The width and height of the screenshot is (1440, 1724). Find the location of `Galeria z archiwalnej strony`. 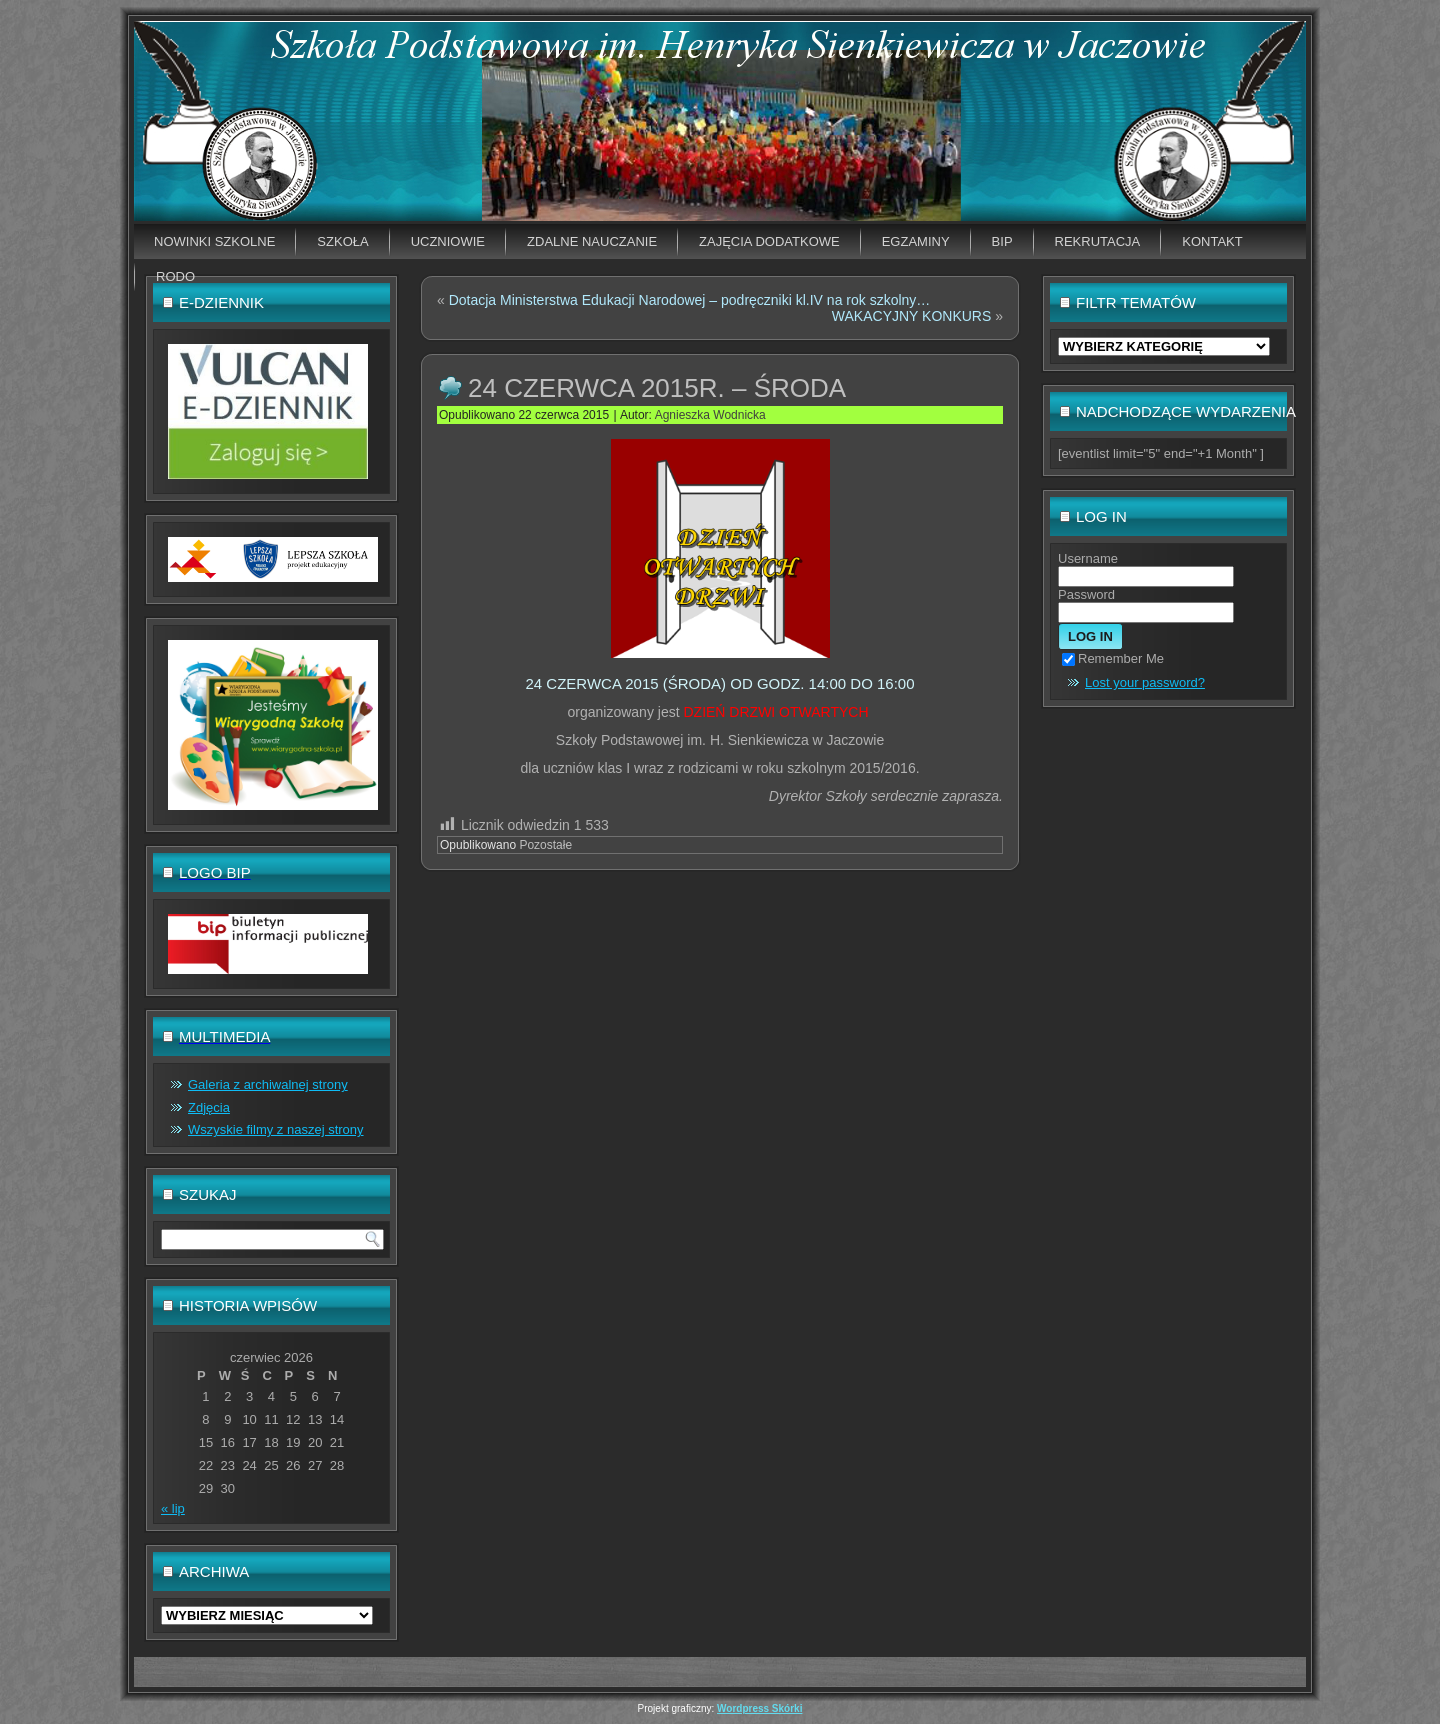

Galeria z archiwalnej strony is located at coordinates (268, 1084).